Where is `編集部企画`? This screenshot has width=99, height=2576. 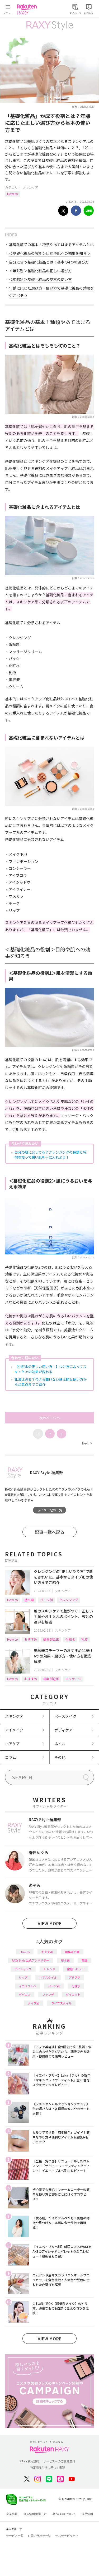 編集部企画 is located at coordinates (51, 1639).